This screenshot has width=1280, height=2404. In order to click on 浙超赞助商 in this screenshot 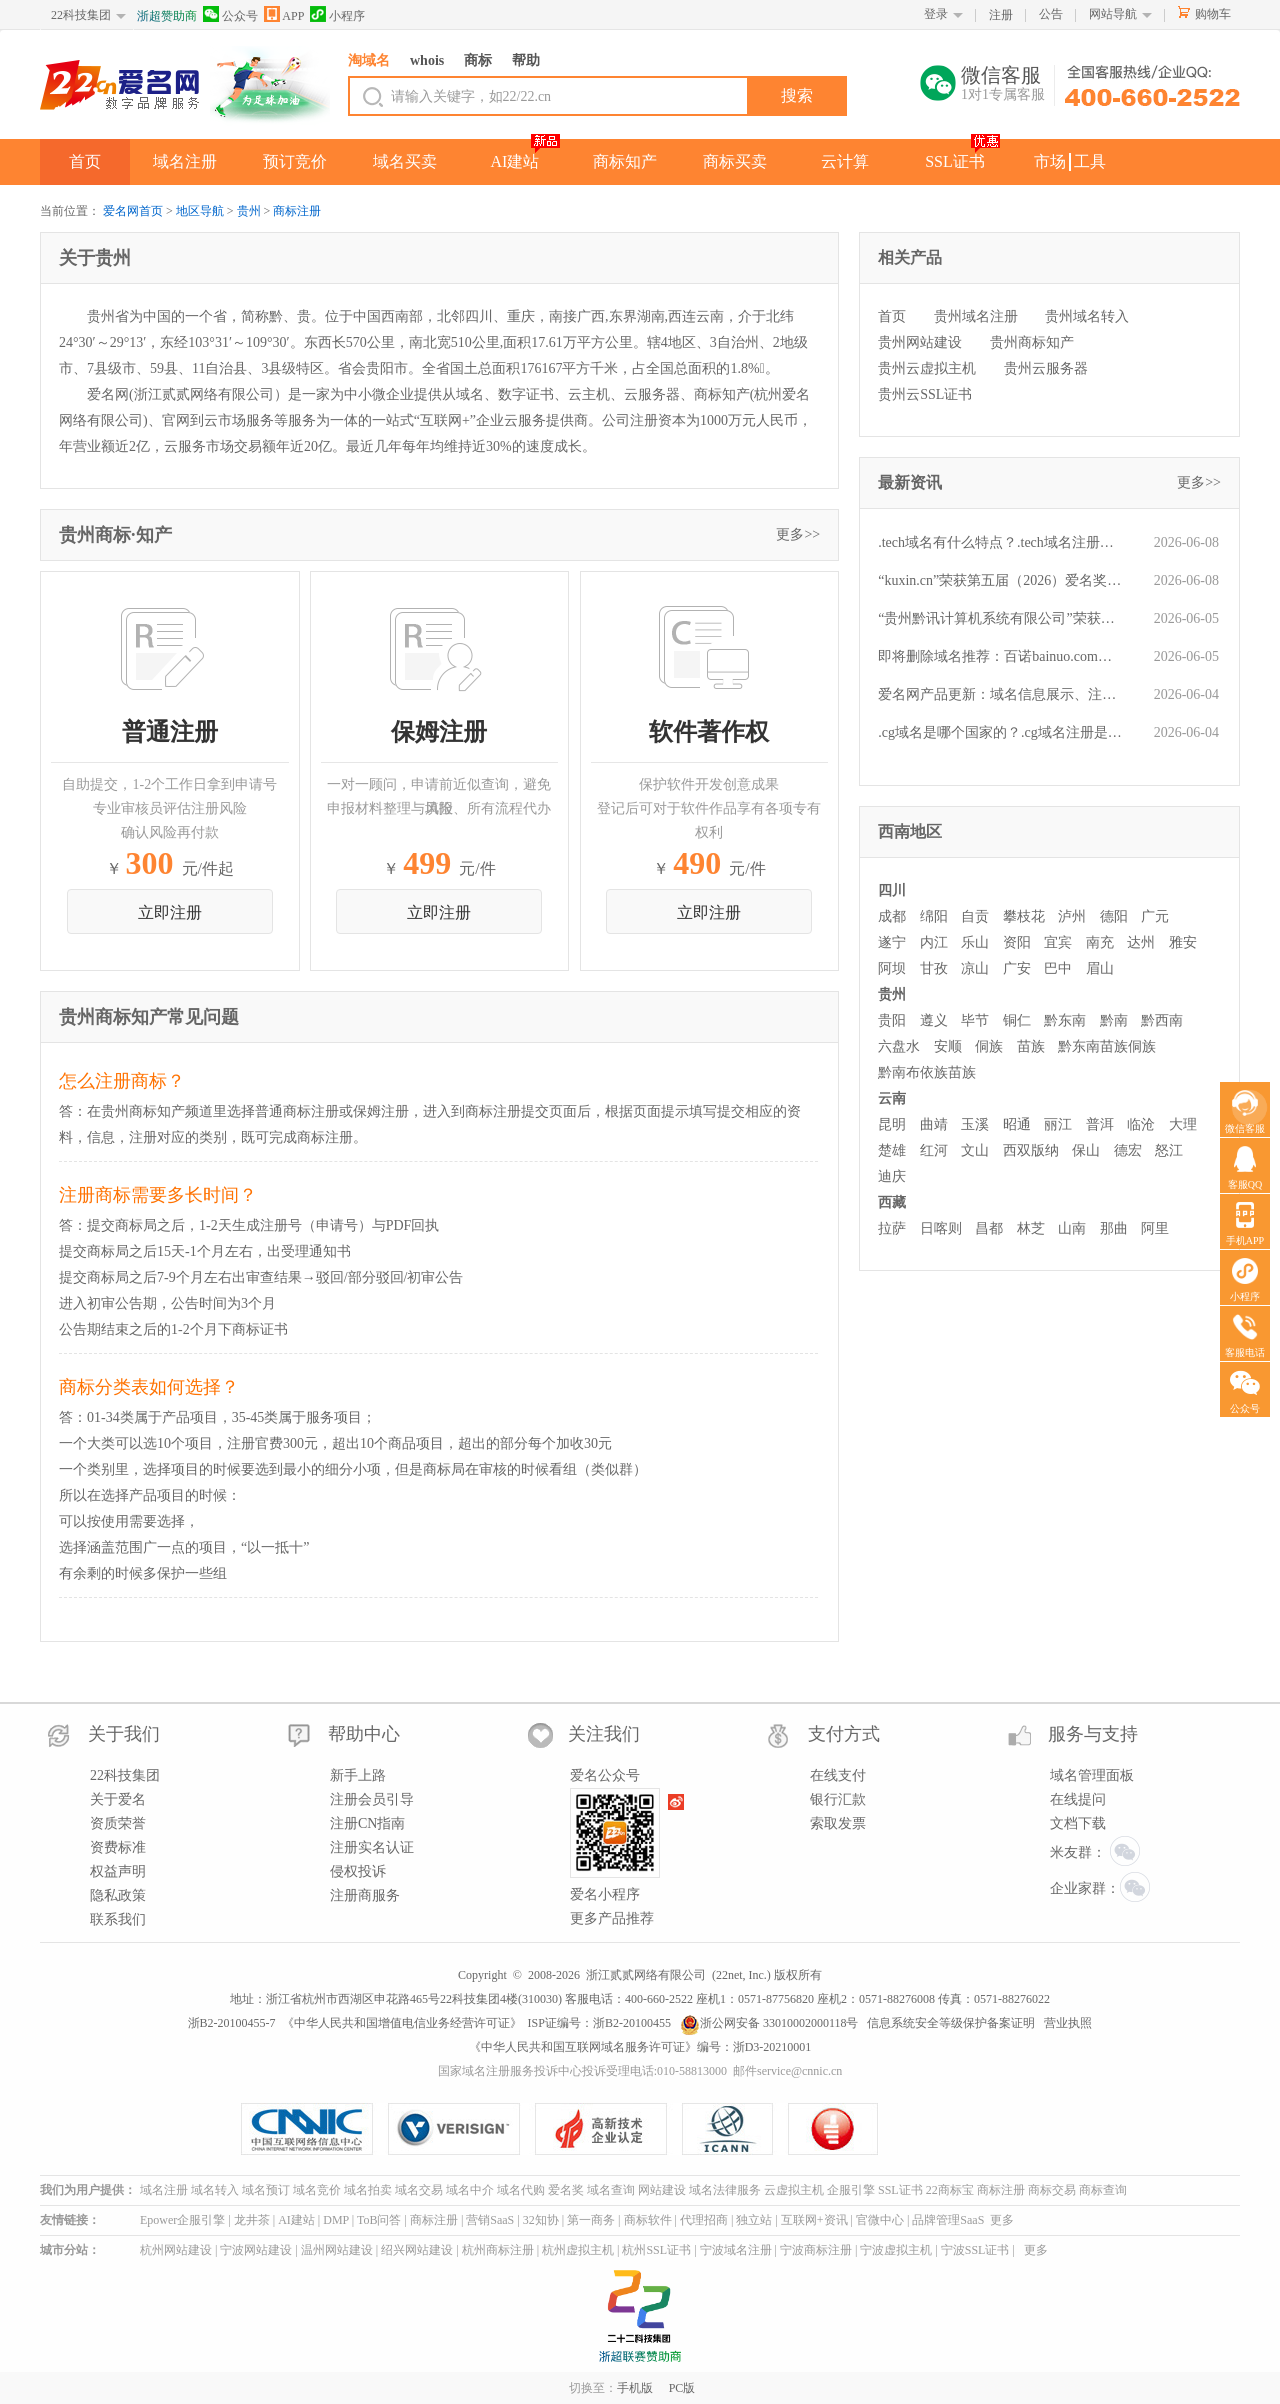, I will do `click(167, 16)`.